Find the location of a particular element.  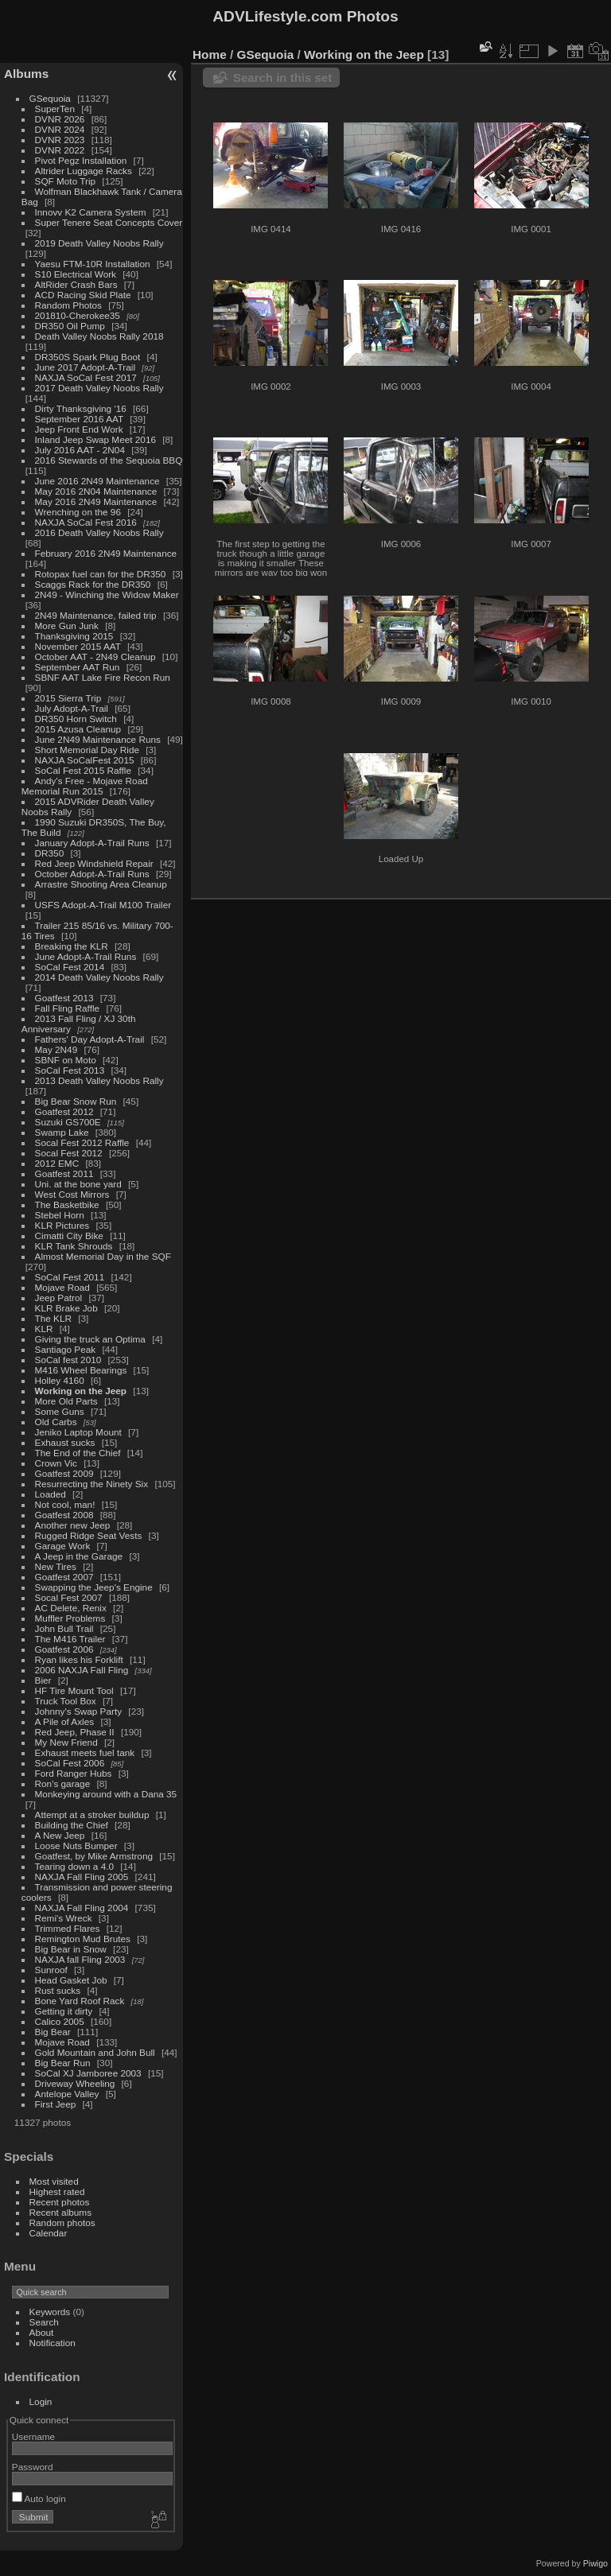

2013 Death Valley Noobs Rally is located at coordinates (99, 1080).